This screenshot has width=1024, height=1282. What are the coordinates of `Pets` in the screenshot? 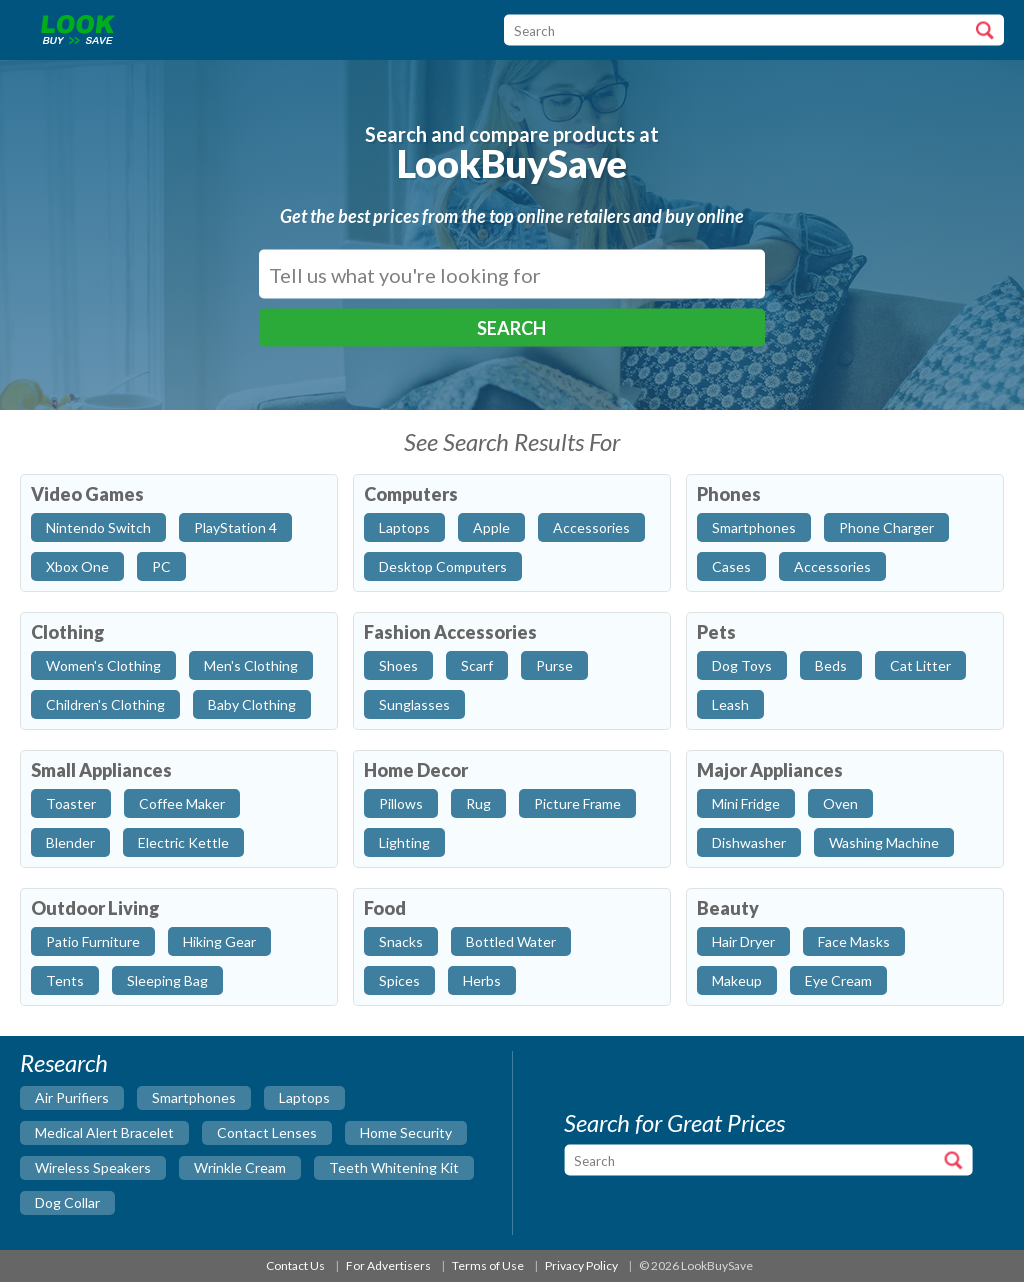 It's located at (716, 632).